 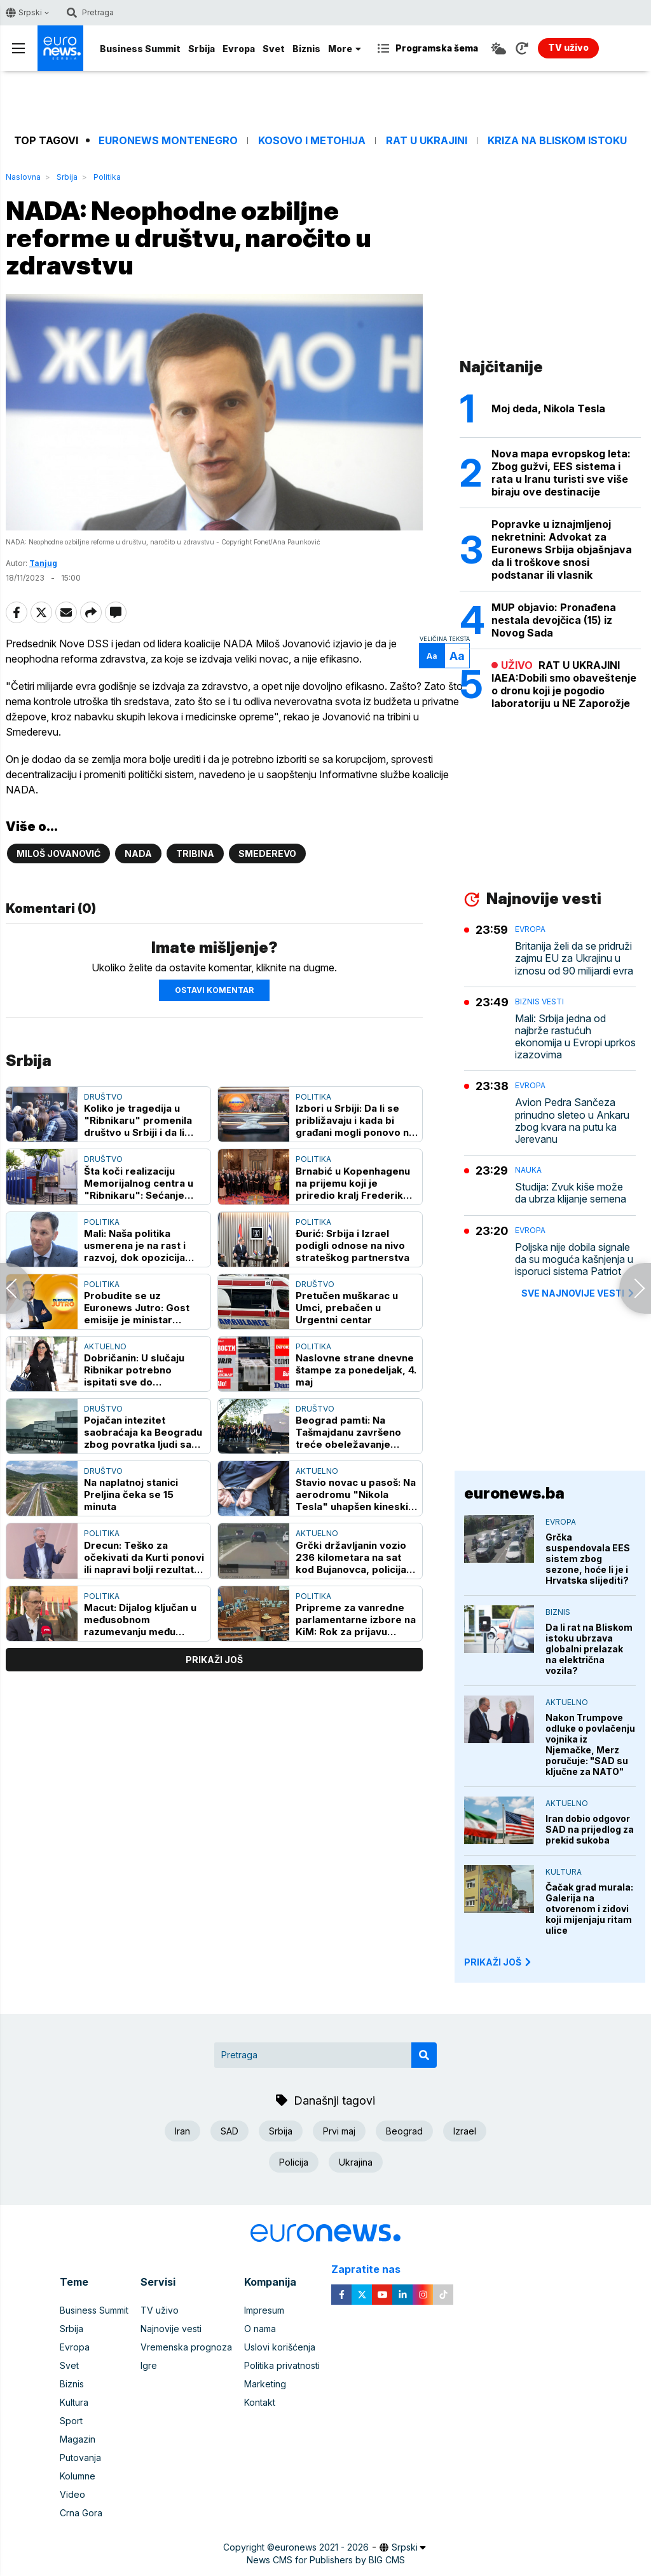 I want to click on Sport, so click(x=71, y=2420).